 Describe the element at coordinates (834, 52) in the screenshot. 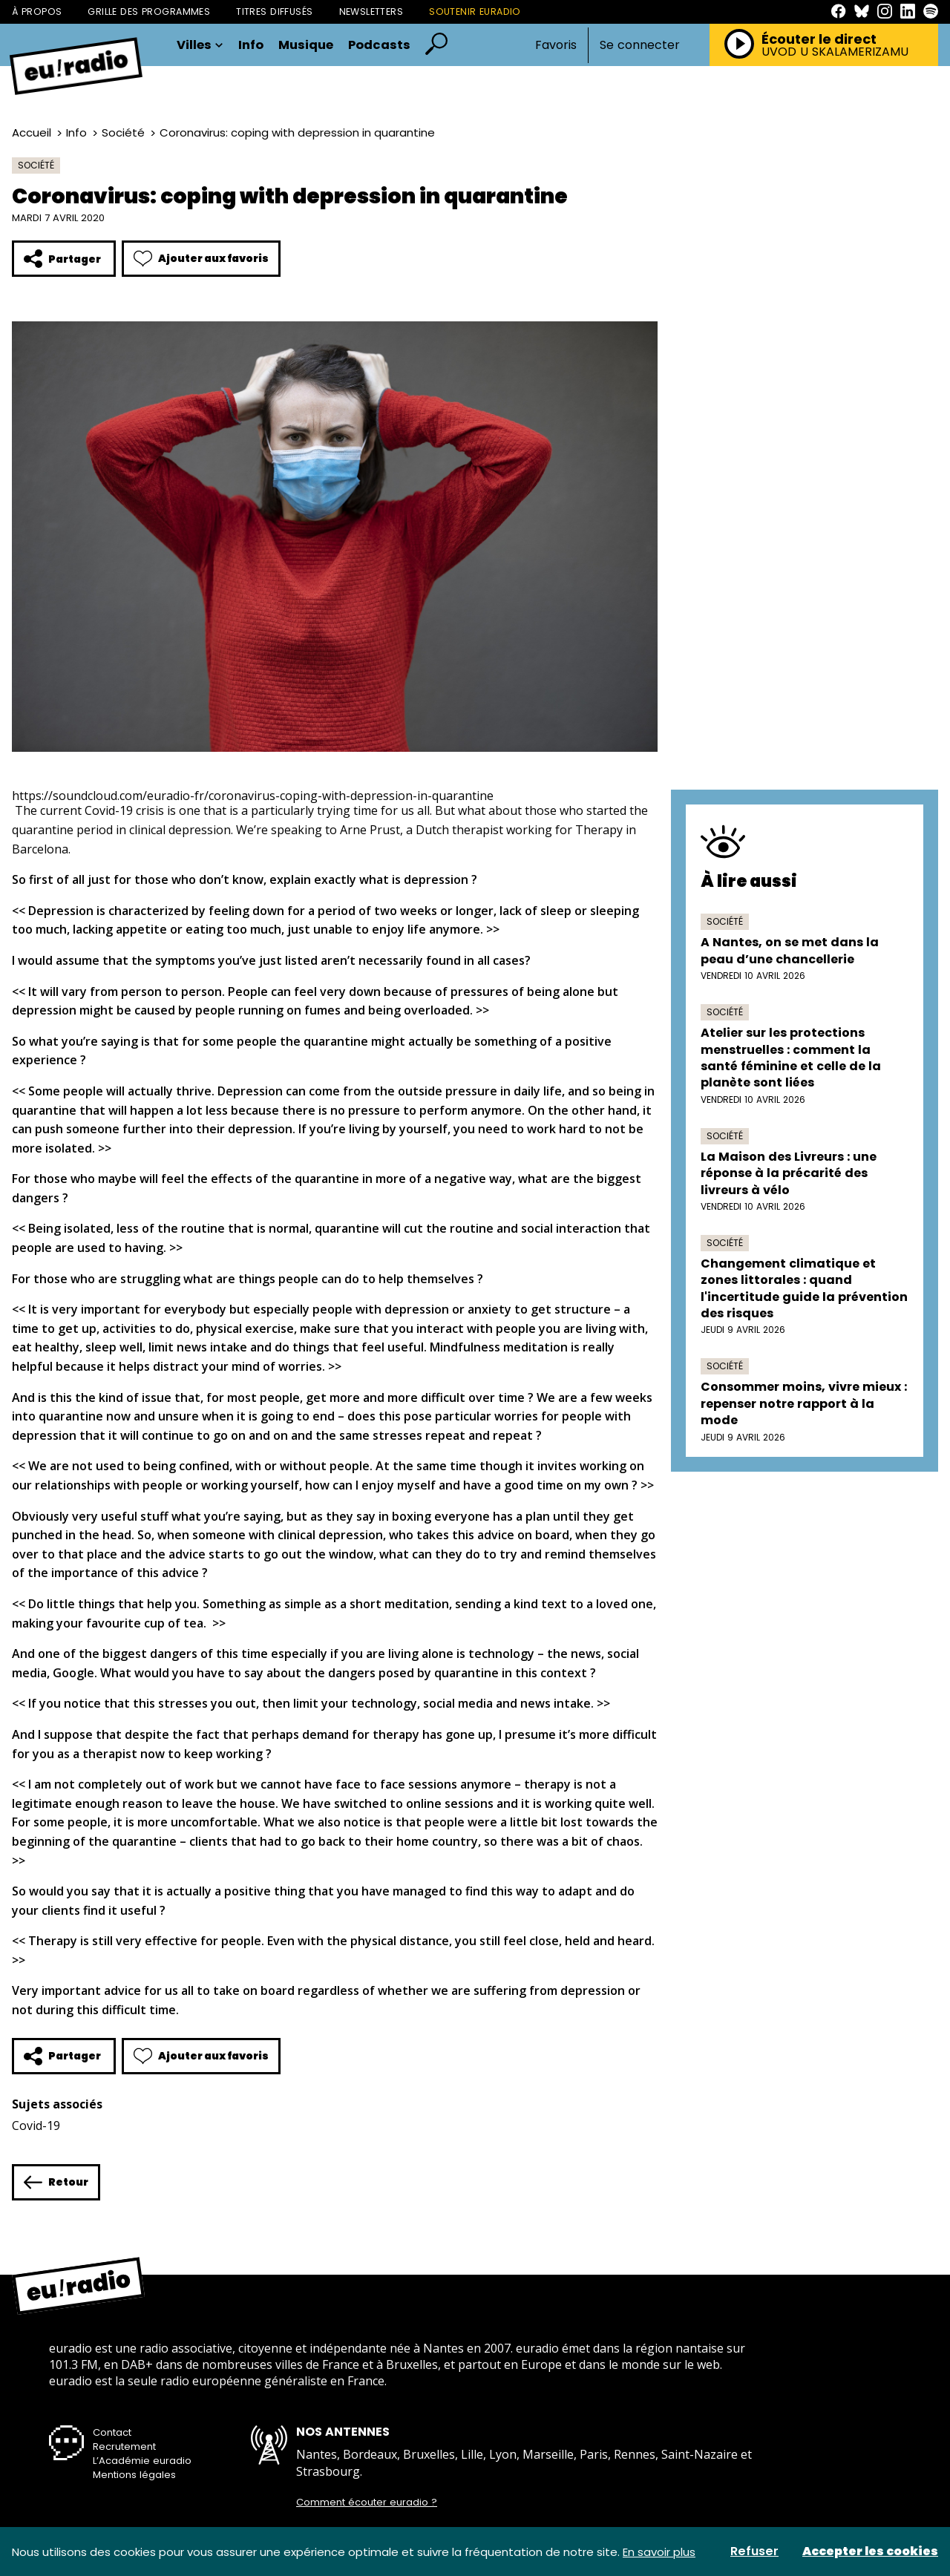

I see `UVOD U SKALAMERIZAMU` at that location.